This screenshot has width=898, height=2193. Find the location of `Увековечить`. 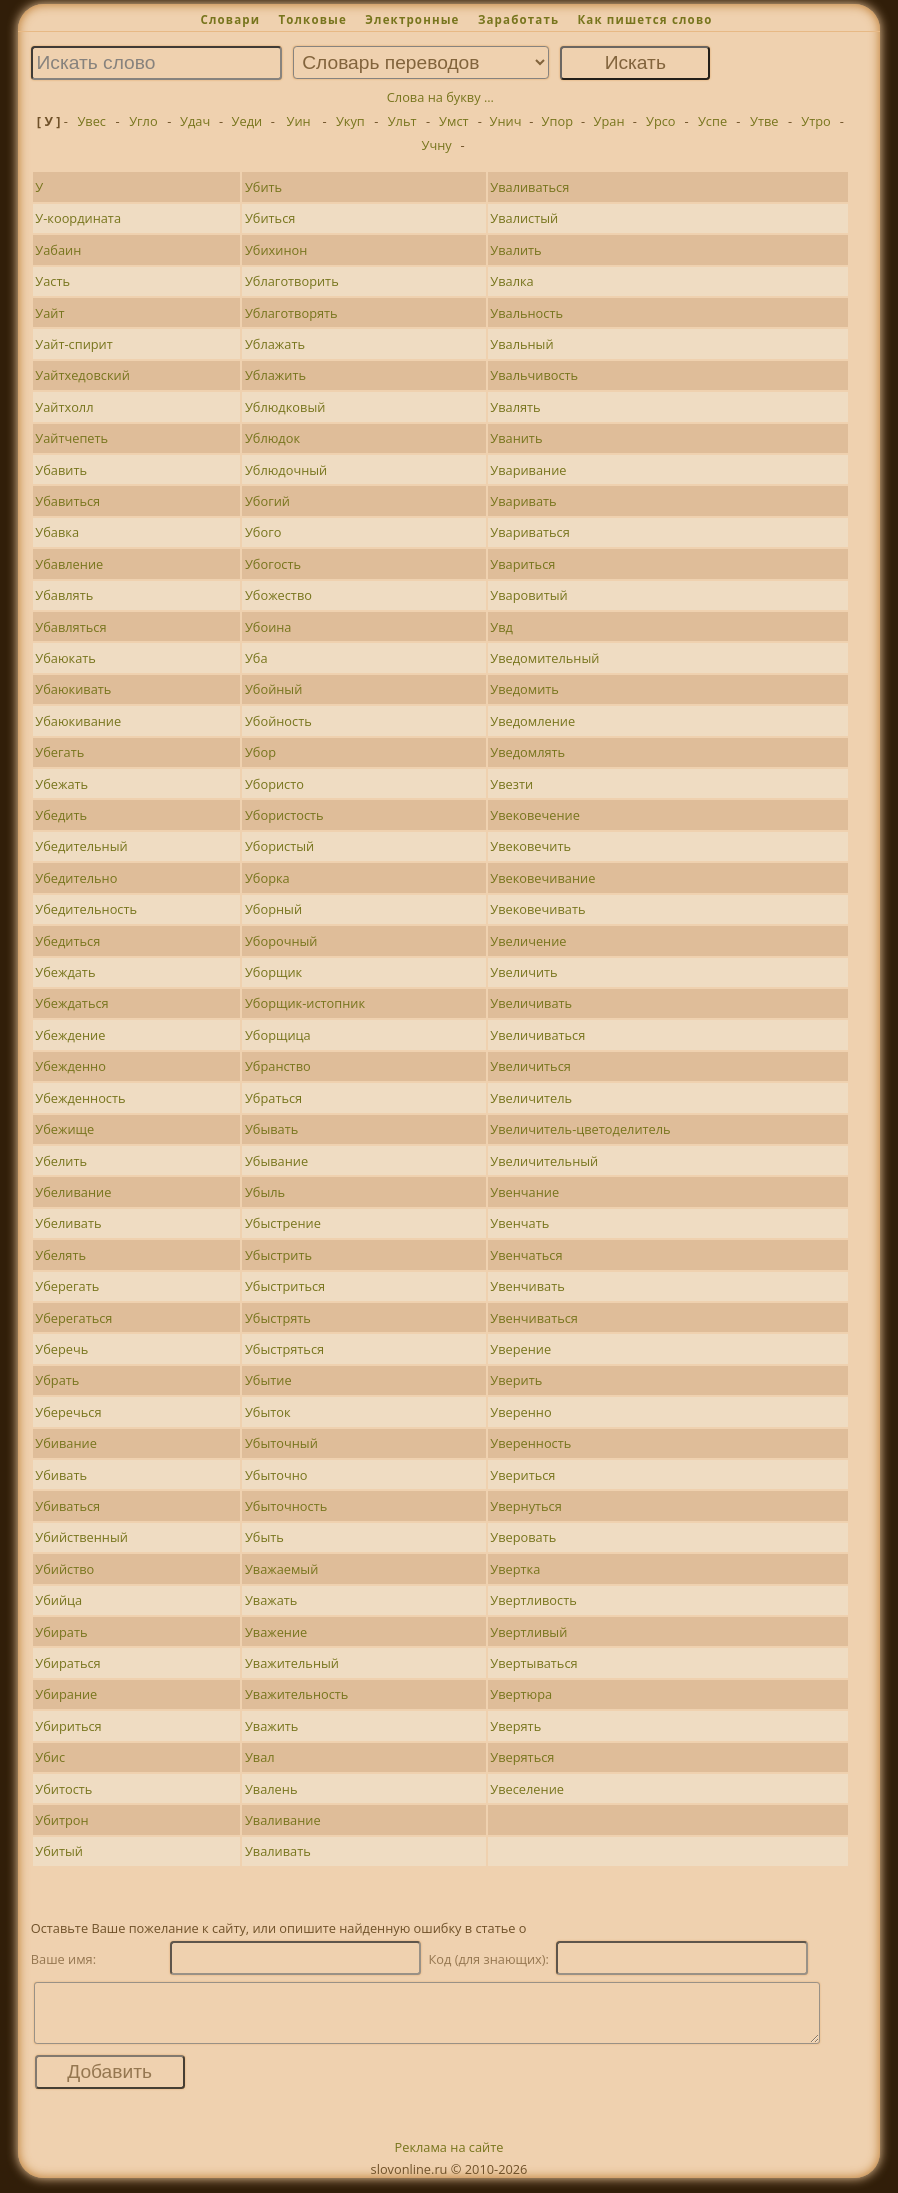

Увековечить is located at coordinates (530, 846).